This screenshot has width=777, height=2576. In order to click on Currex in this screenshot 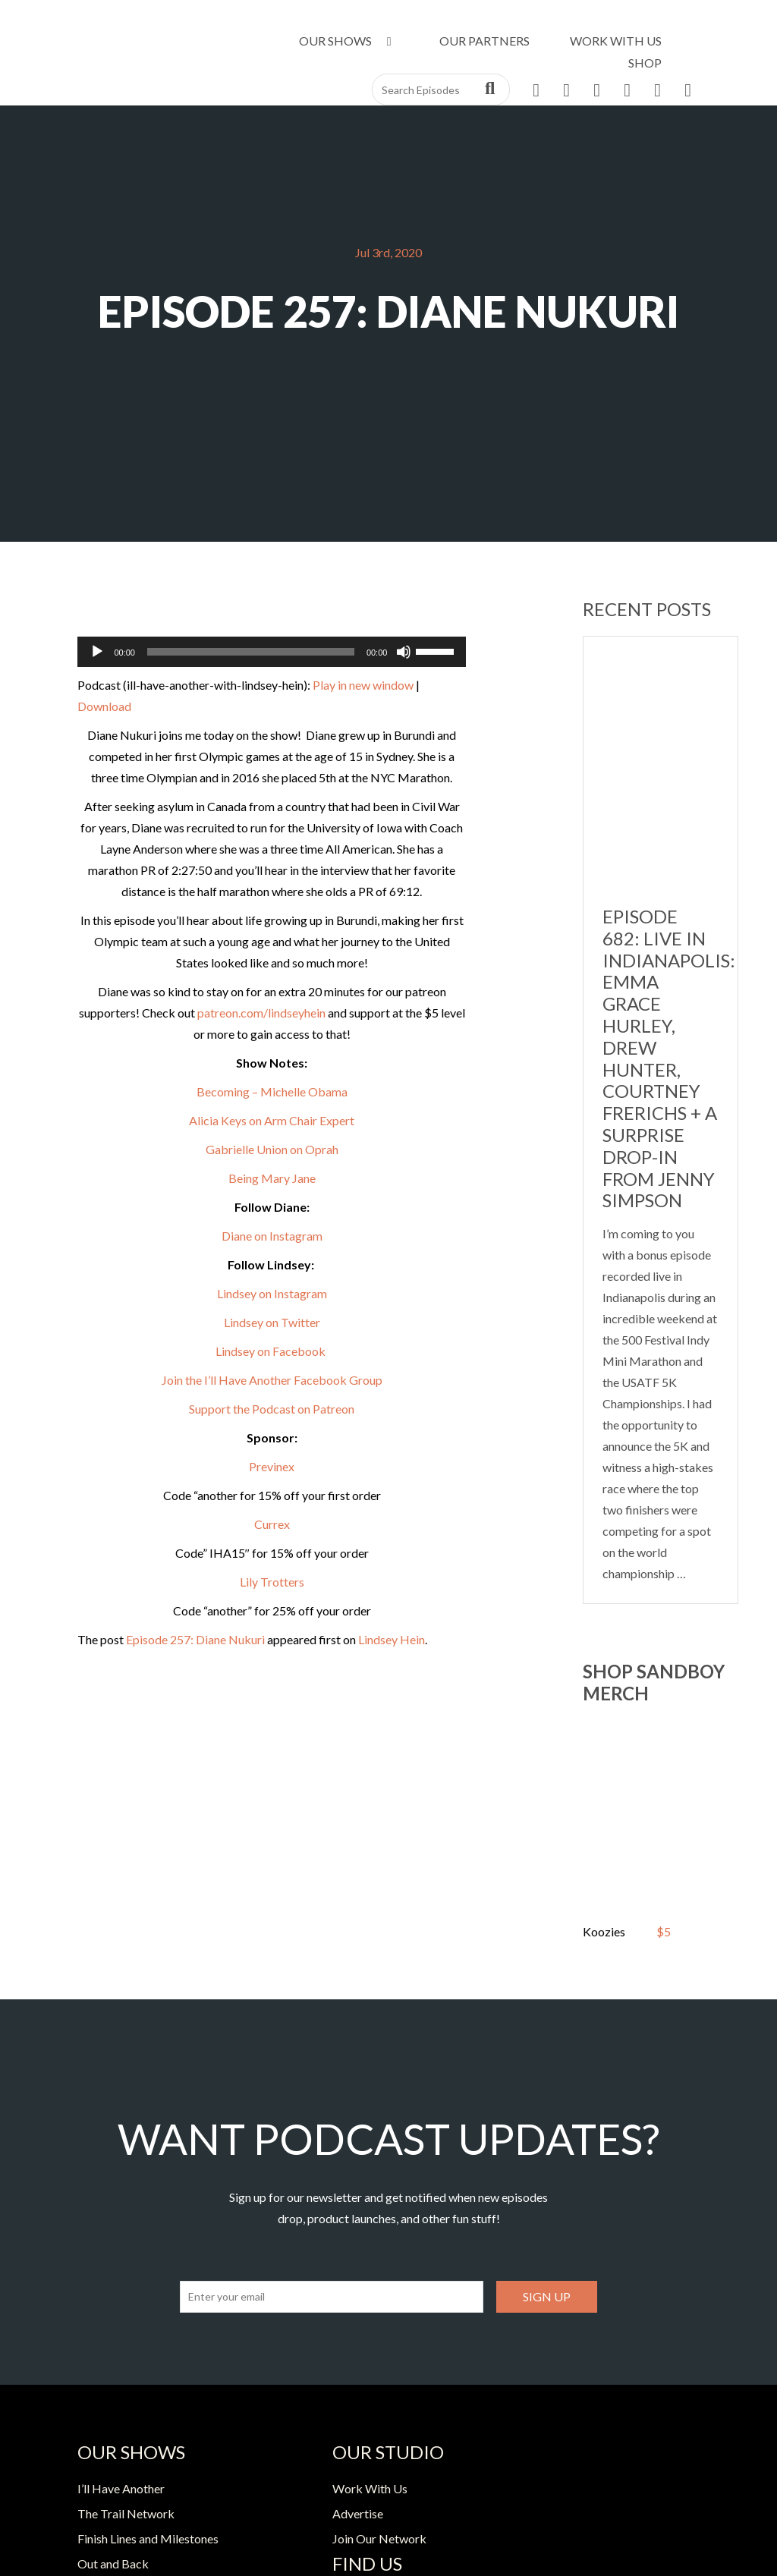, I will do `click(272, 1524)`.